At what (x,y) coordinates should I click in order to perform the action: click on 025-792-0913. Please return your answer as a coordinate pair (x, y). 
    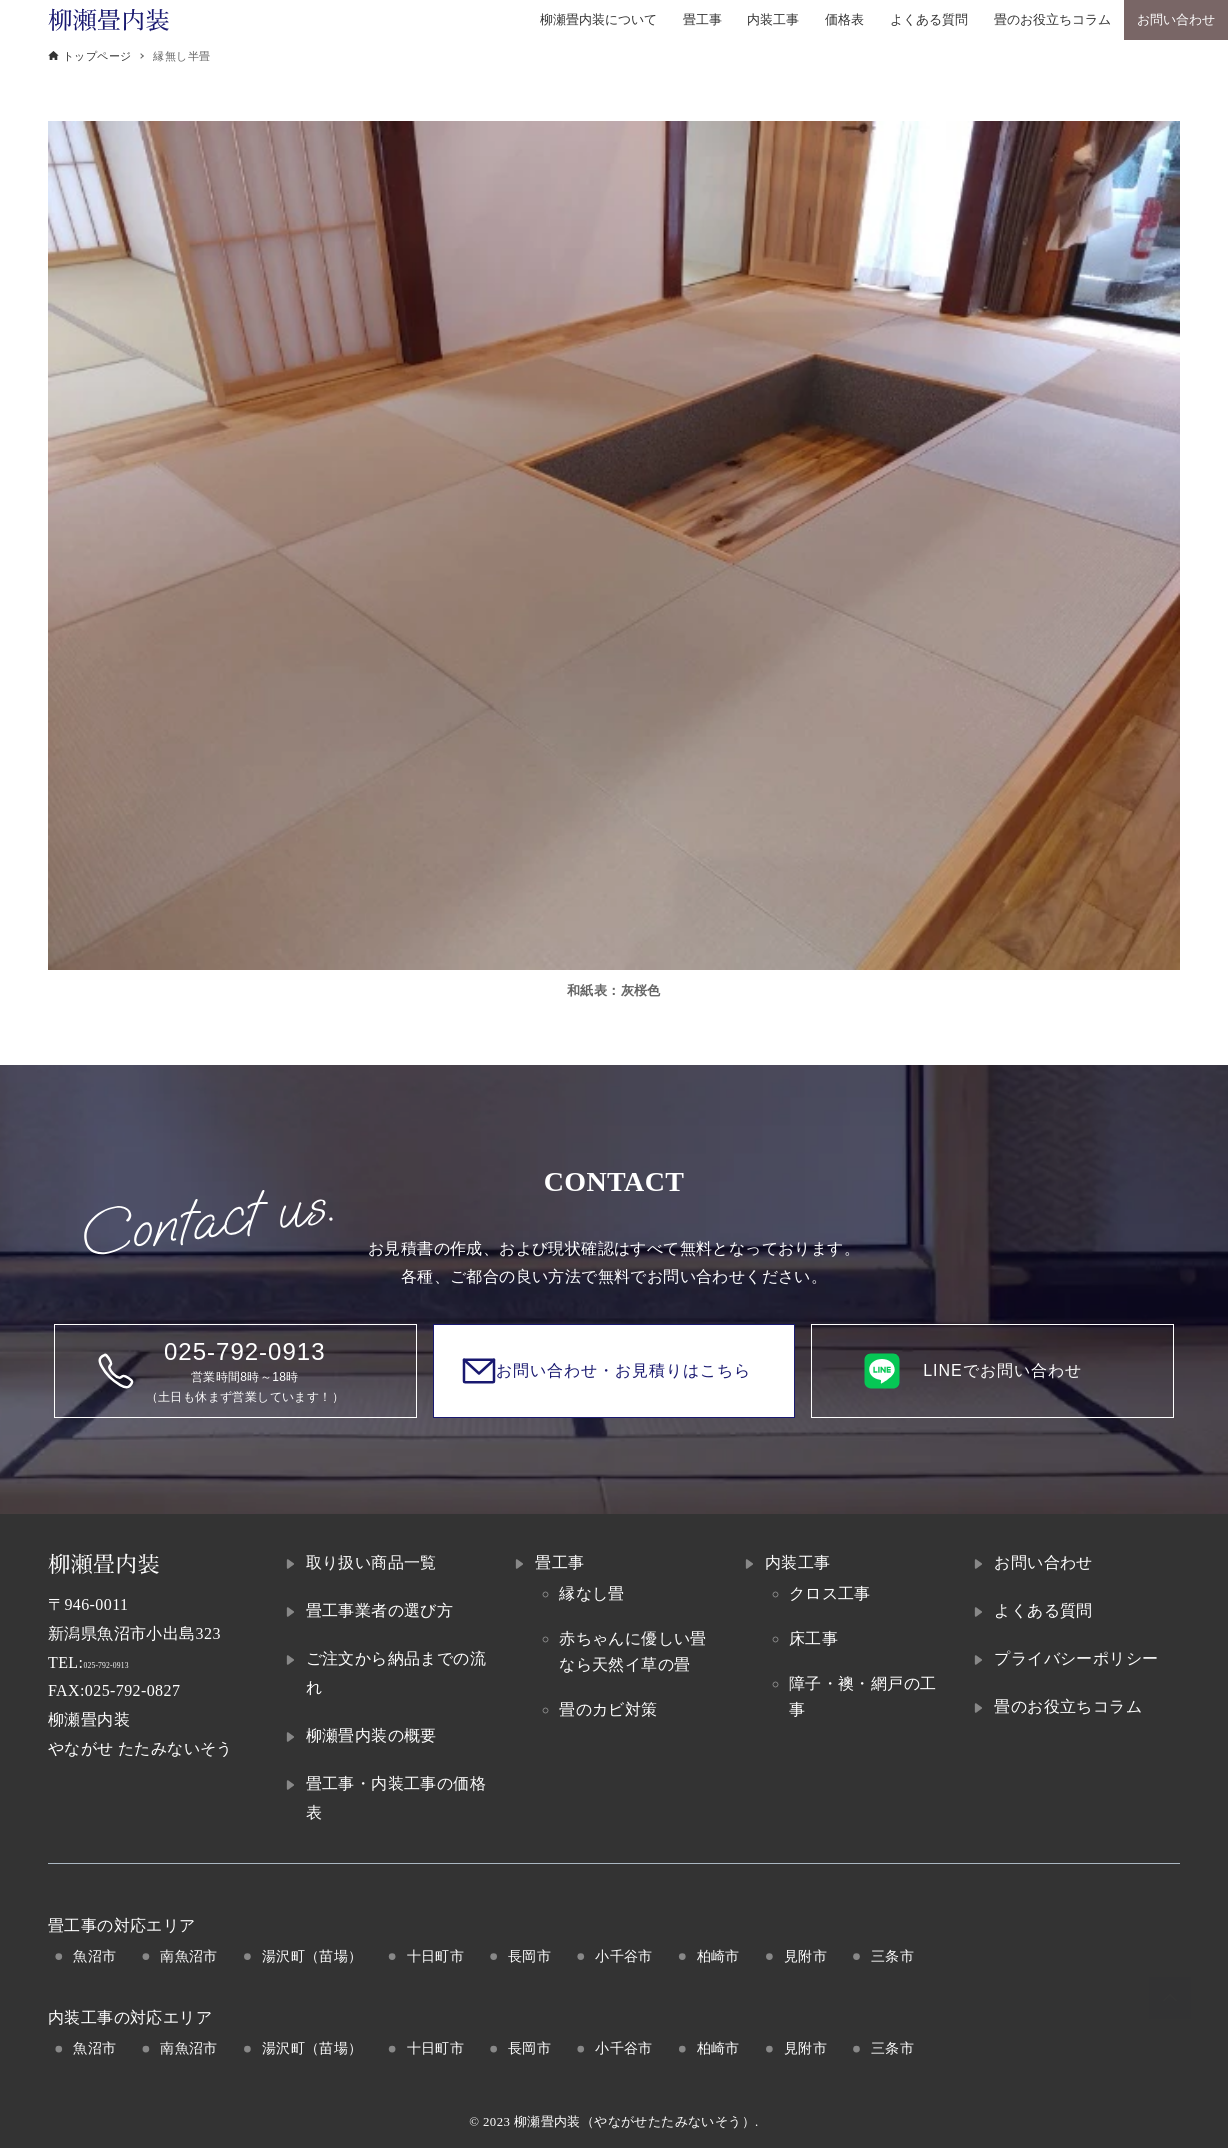
    Looking at the image, I should click on (130, 1662).